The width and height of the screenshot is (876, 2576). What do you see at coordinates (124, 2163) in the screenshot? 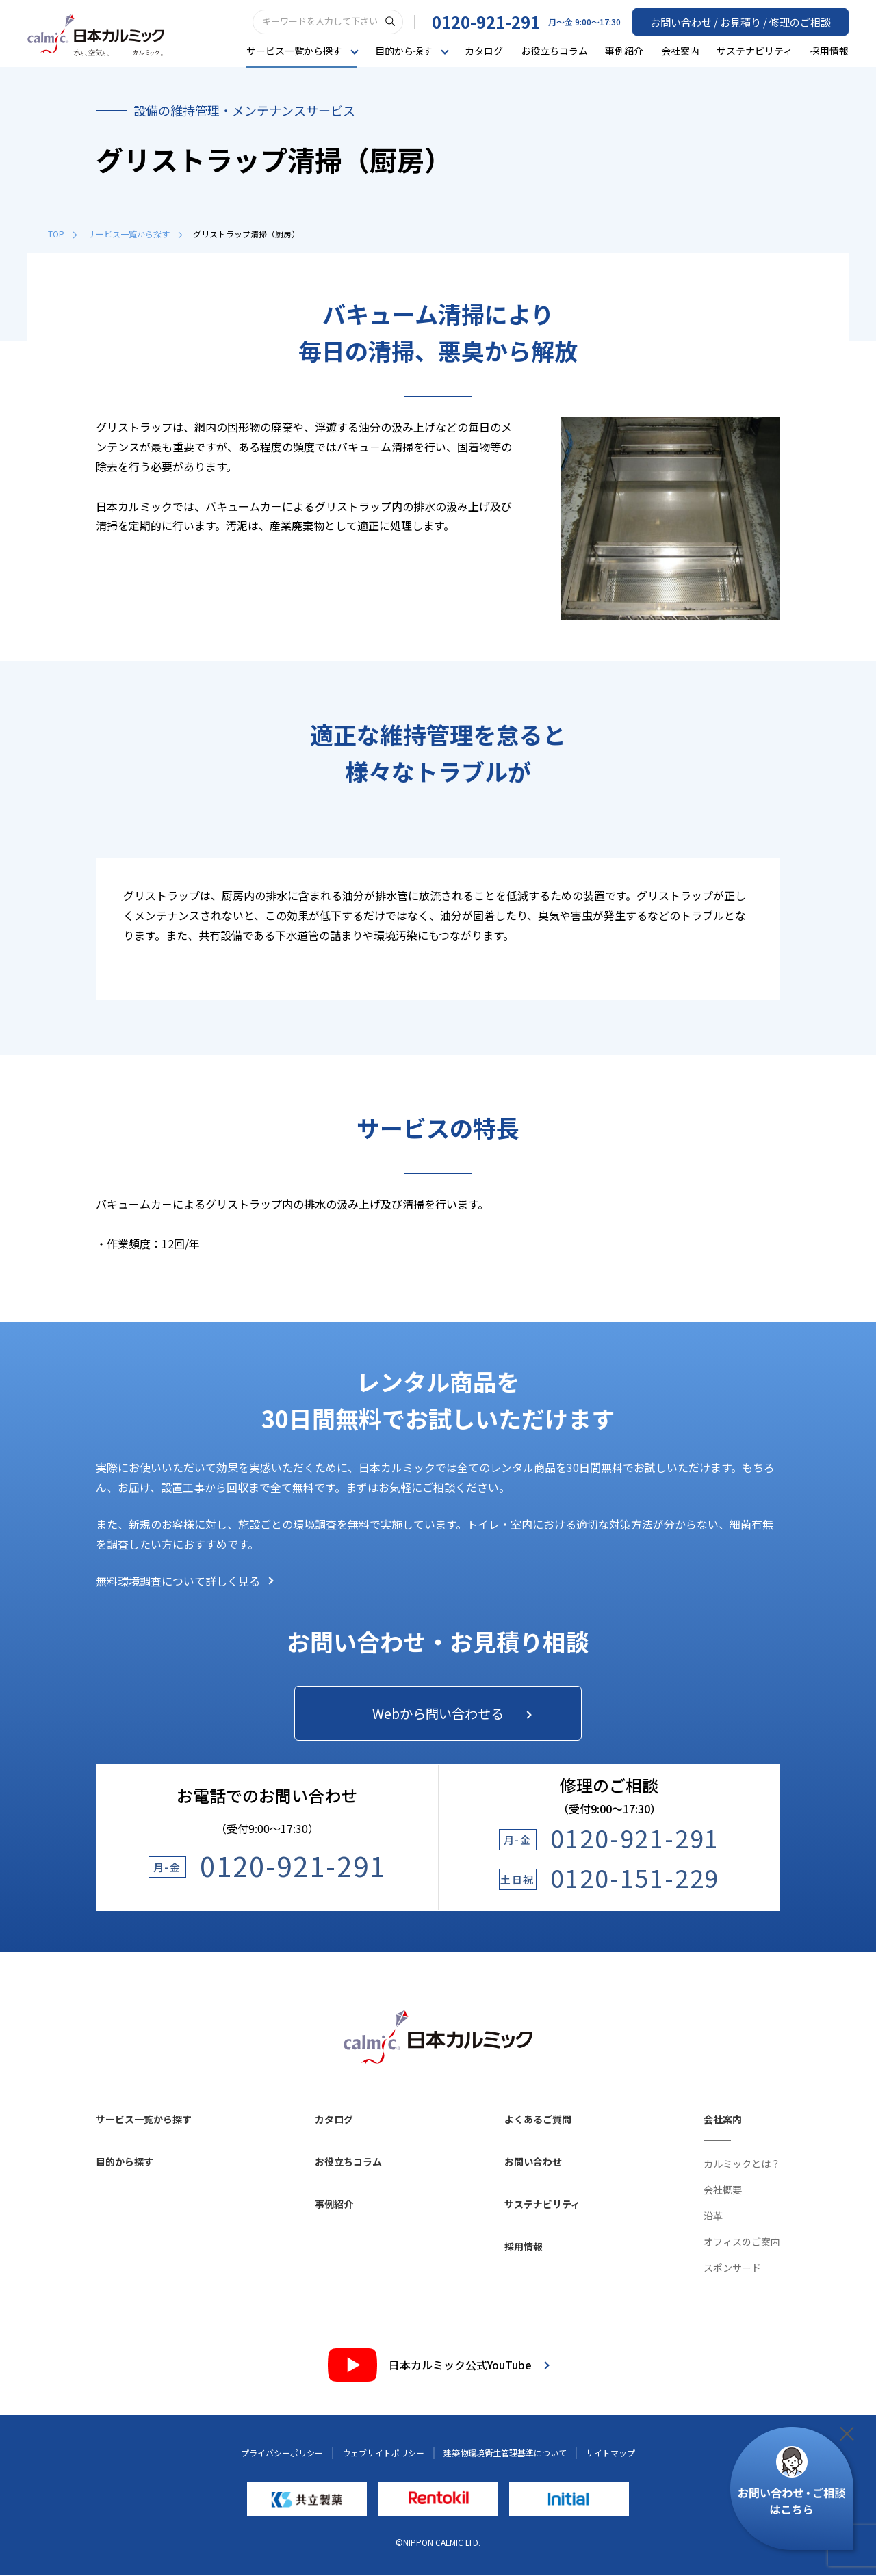
I see `目的から探す` at bounding box center [124, 2163].